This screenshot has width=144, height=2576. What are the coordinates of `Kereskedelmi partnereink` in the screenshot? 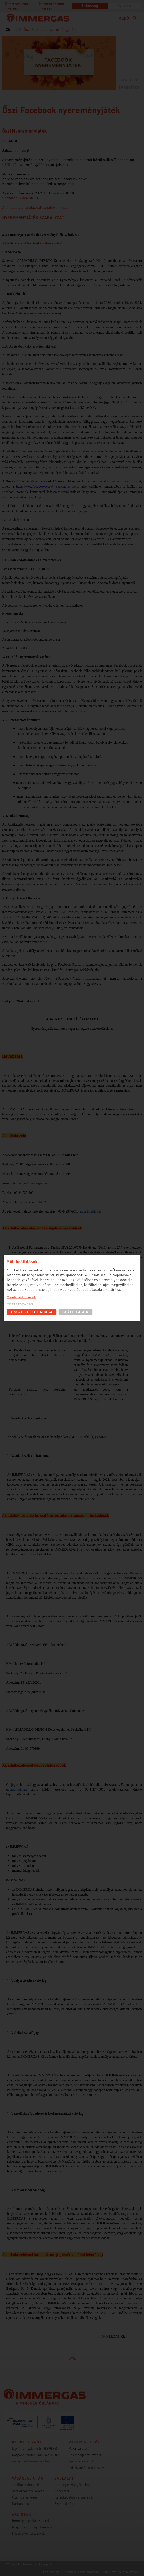 It's located at (74, 2497).